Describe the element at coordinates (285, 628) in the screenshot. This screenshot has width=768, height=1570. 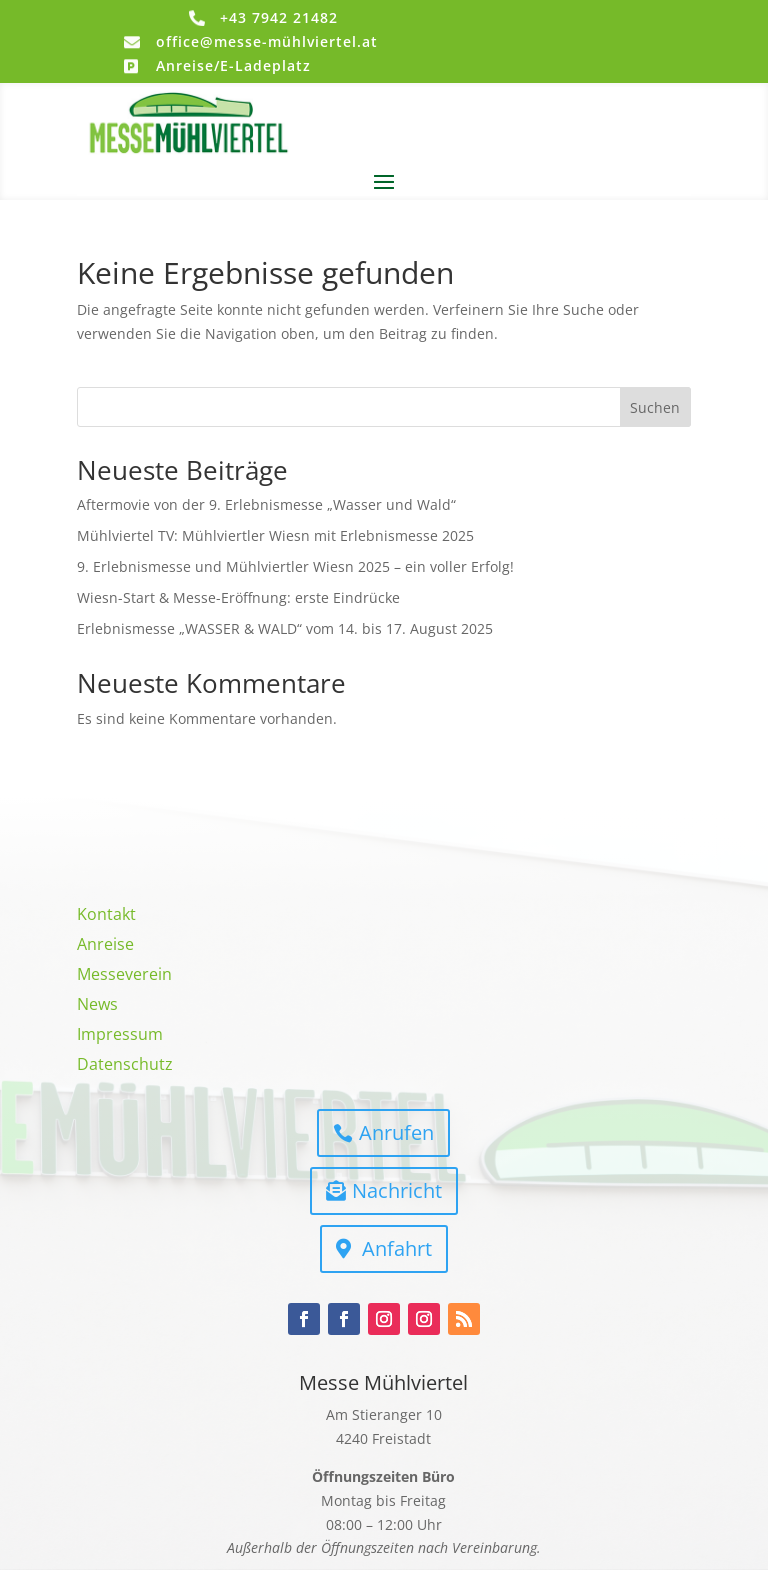
I see `Erlebnismesse „WASSER & WALD“ vom 14. bis 17. August 2025` at that location.